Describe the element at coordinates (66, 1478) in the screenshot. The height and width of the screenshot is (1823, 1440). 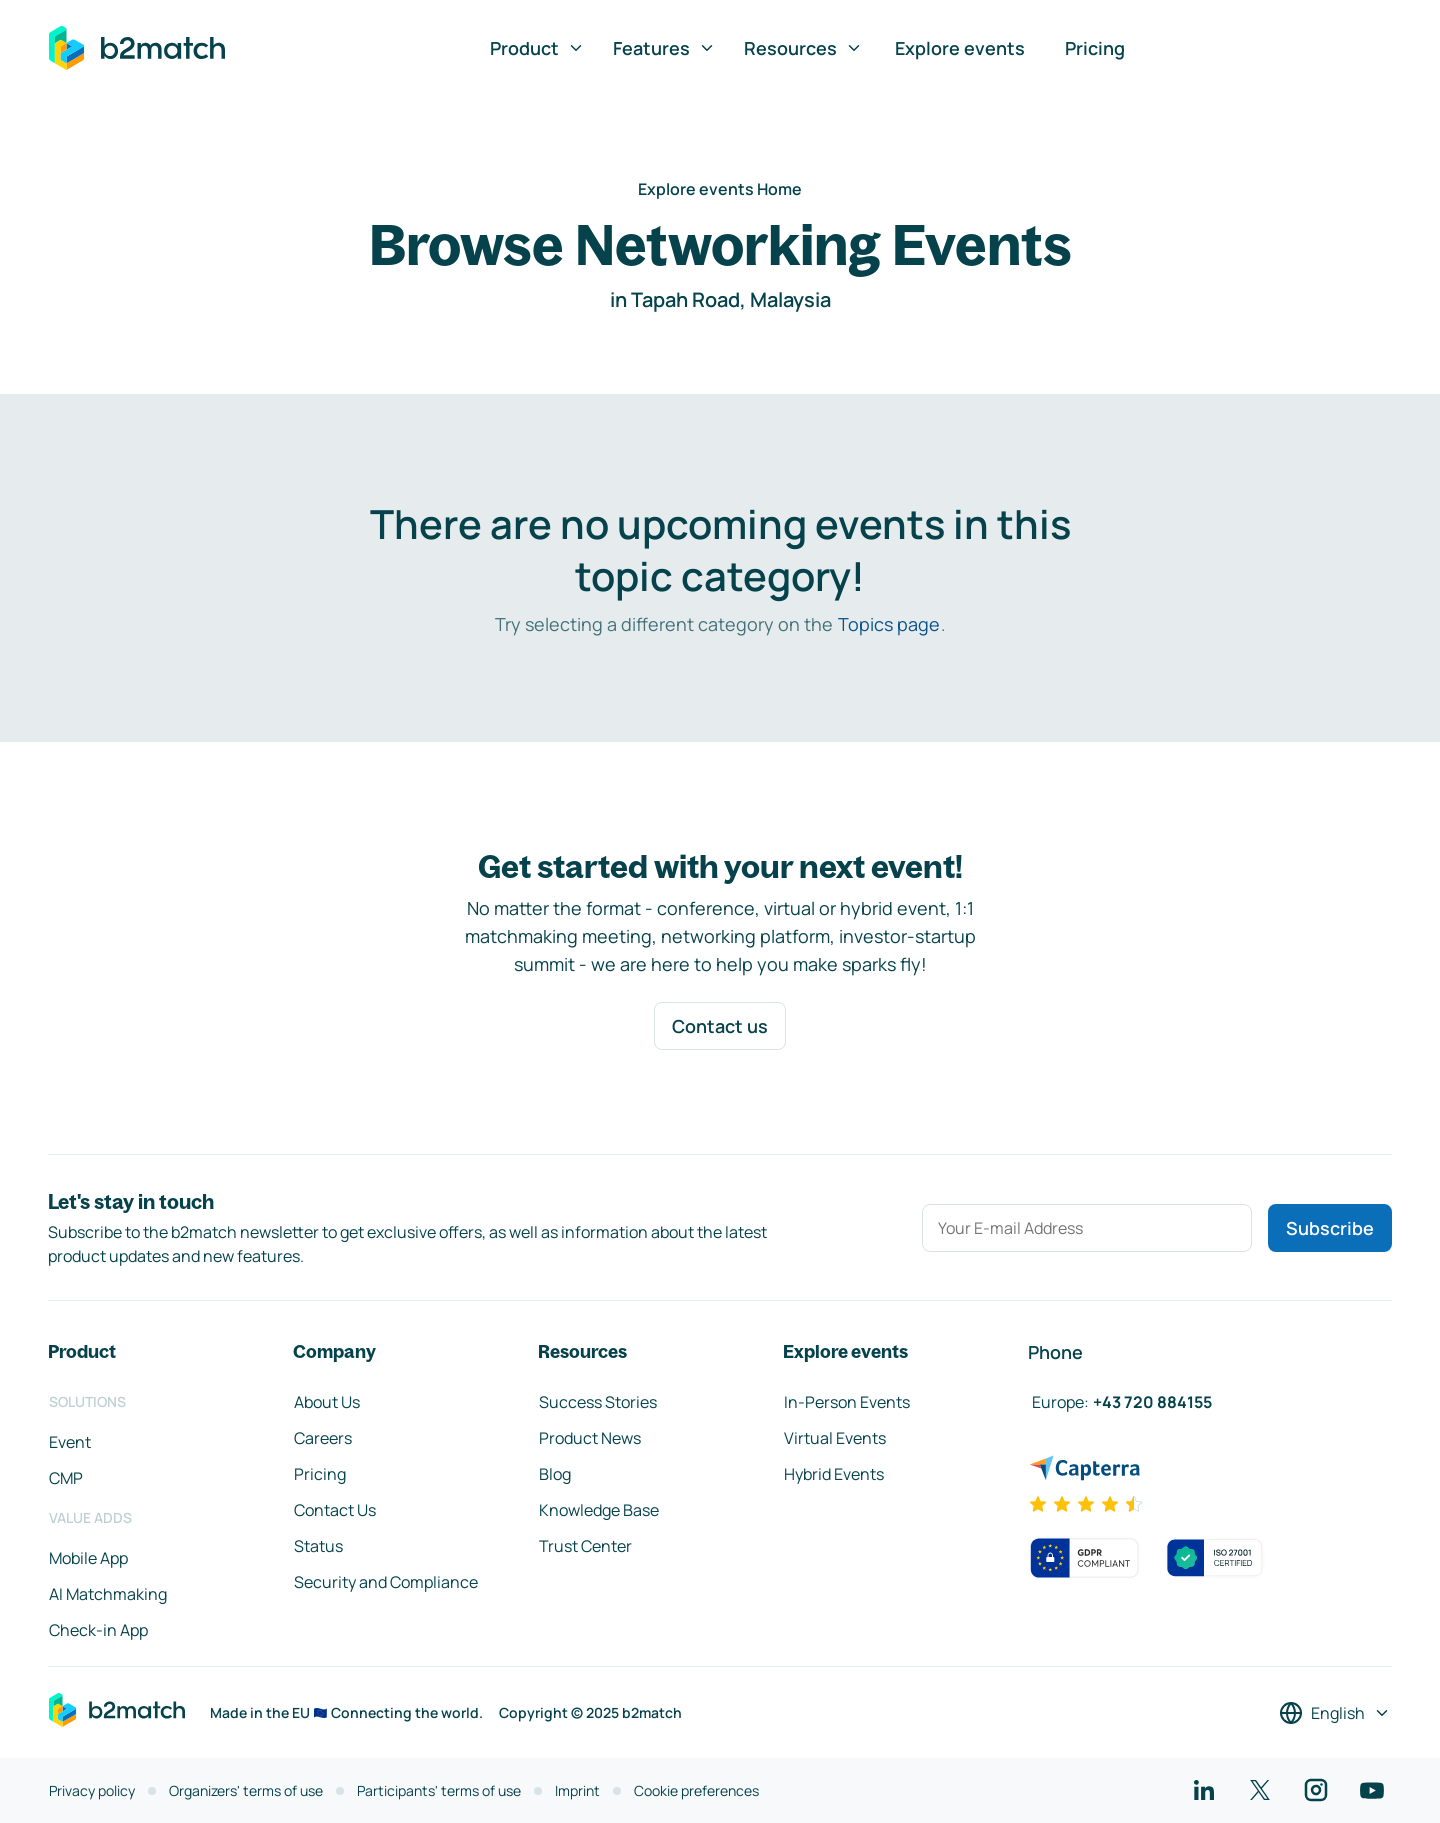
I see `CMP` at that location.